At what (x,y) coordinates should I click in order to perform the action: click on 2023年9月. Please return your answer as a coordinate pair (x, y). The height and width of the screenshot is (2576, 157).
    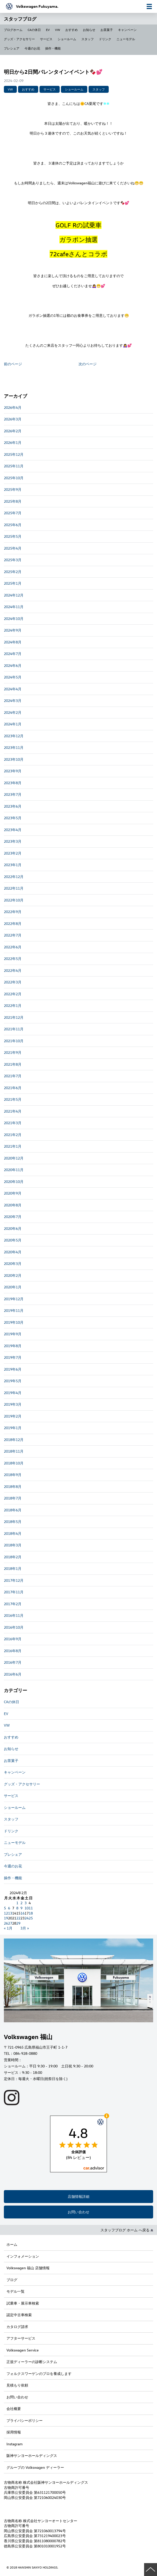
    Looking at the image, I should click on (12, 770).